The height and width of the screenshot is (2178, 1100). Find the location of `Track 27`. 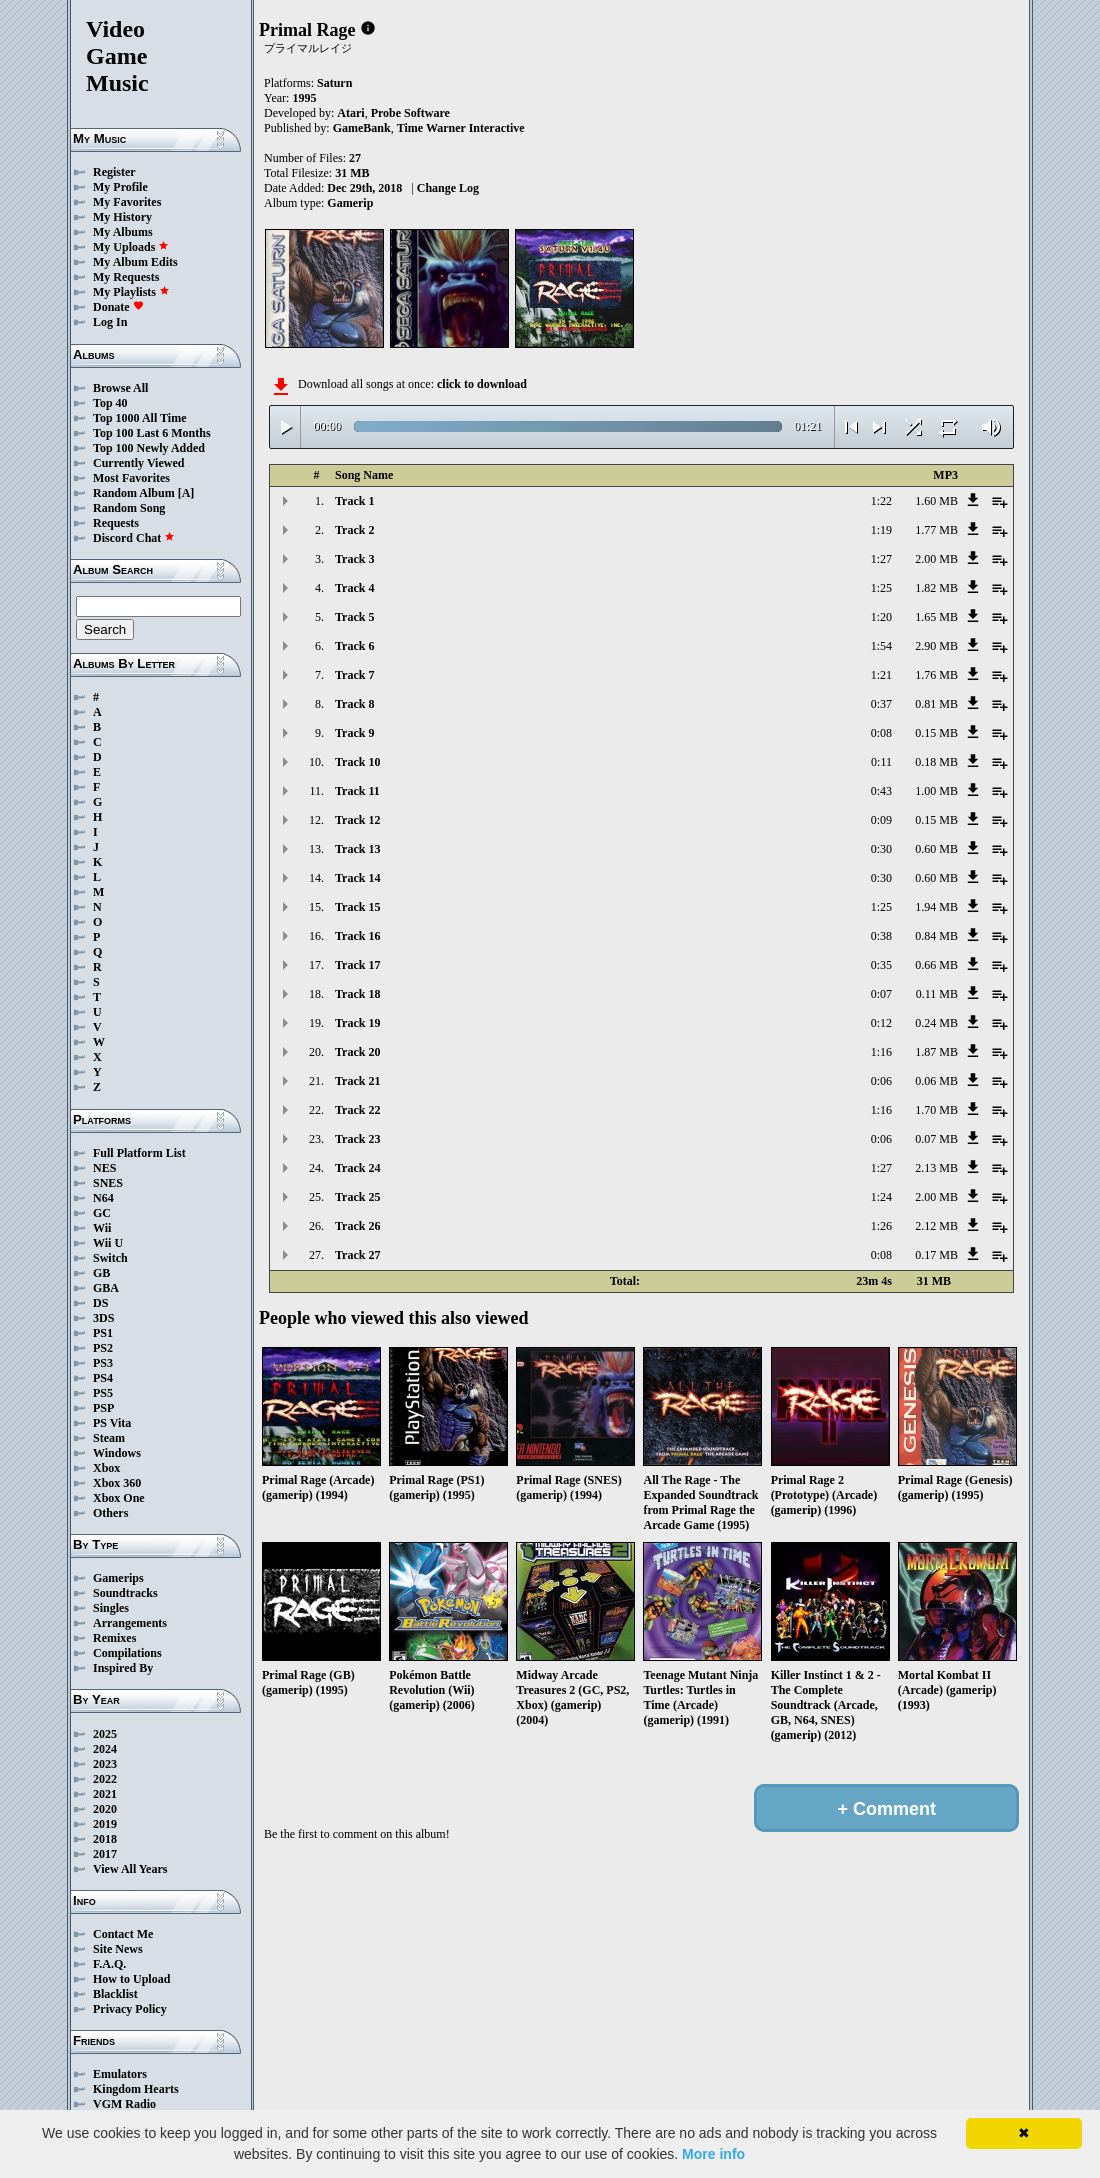

Track 27 is located at coordinates (357, 1255).